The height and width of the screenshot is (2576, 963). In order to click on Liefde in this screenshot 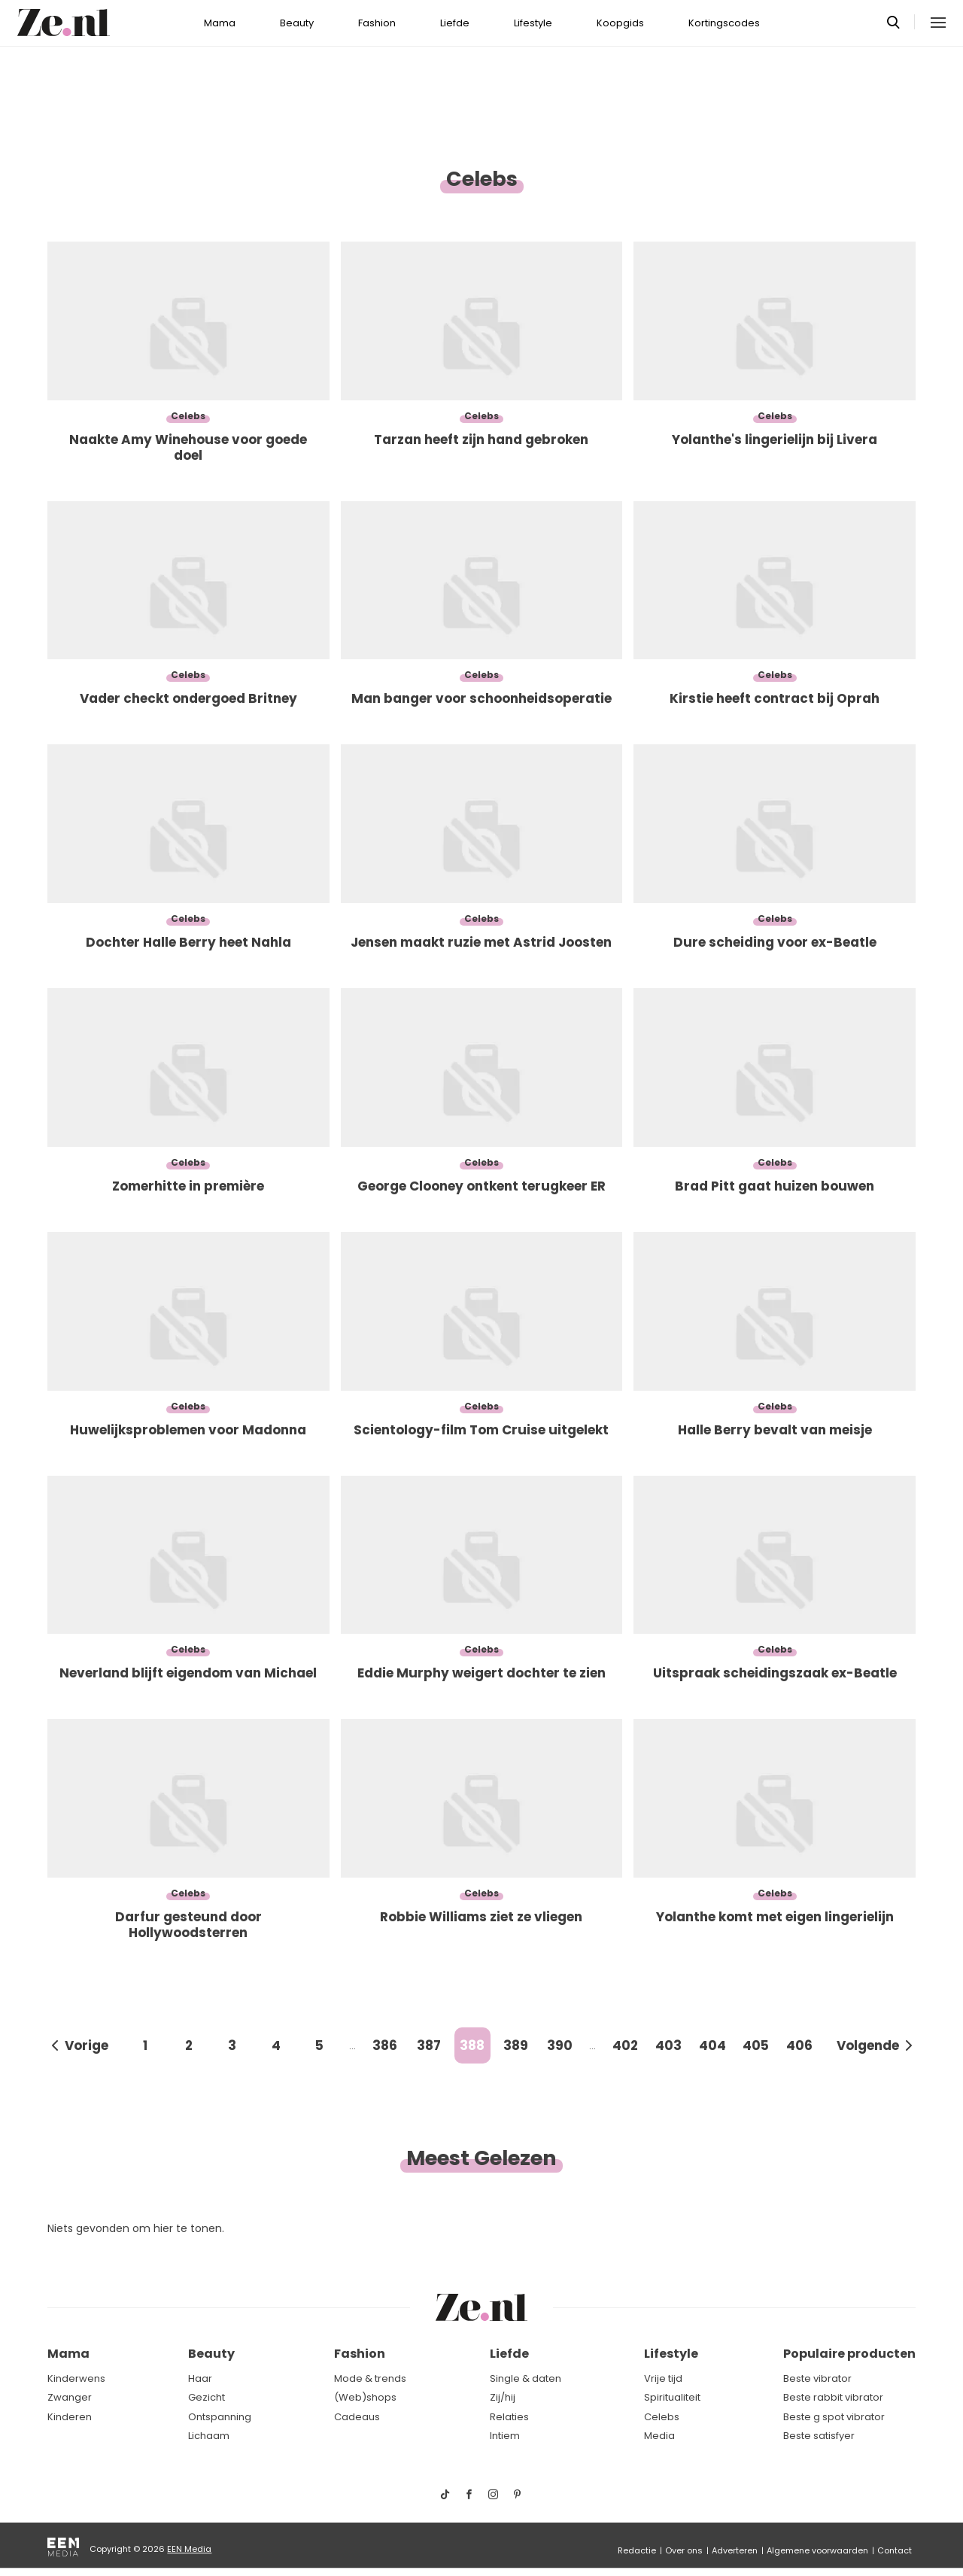, I will do `click(454, 23)`.